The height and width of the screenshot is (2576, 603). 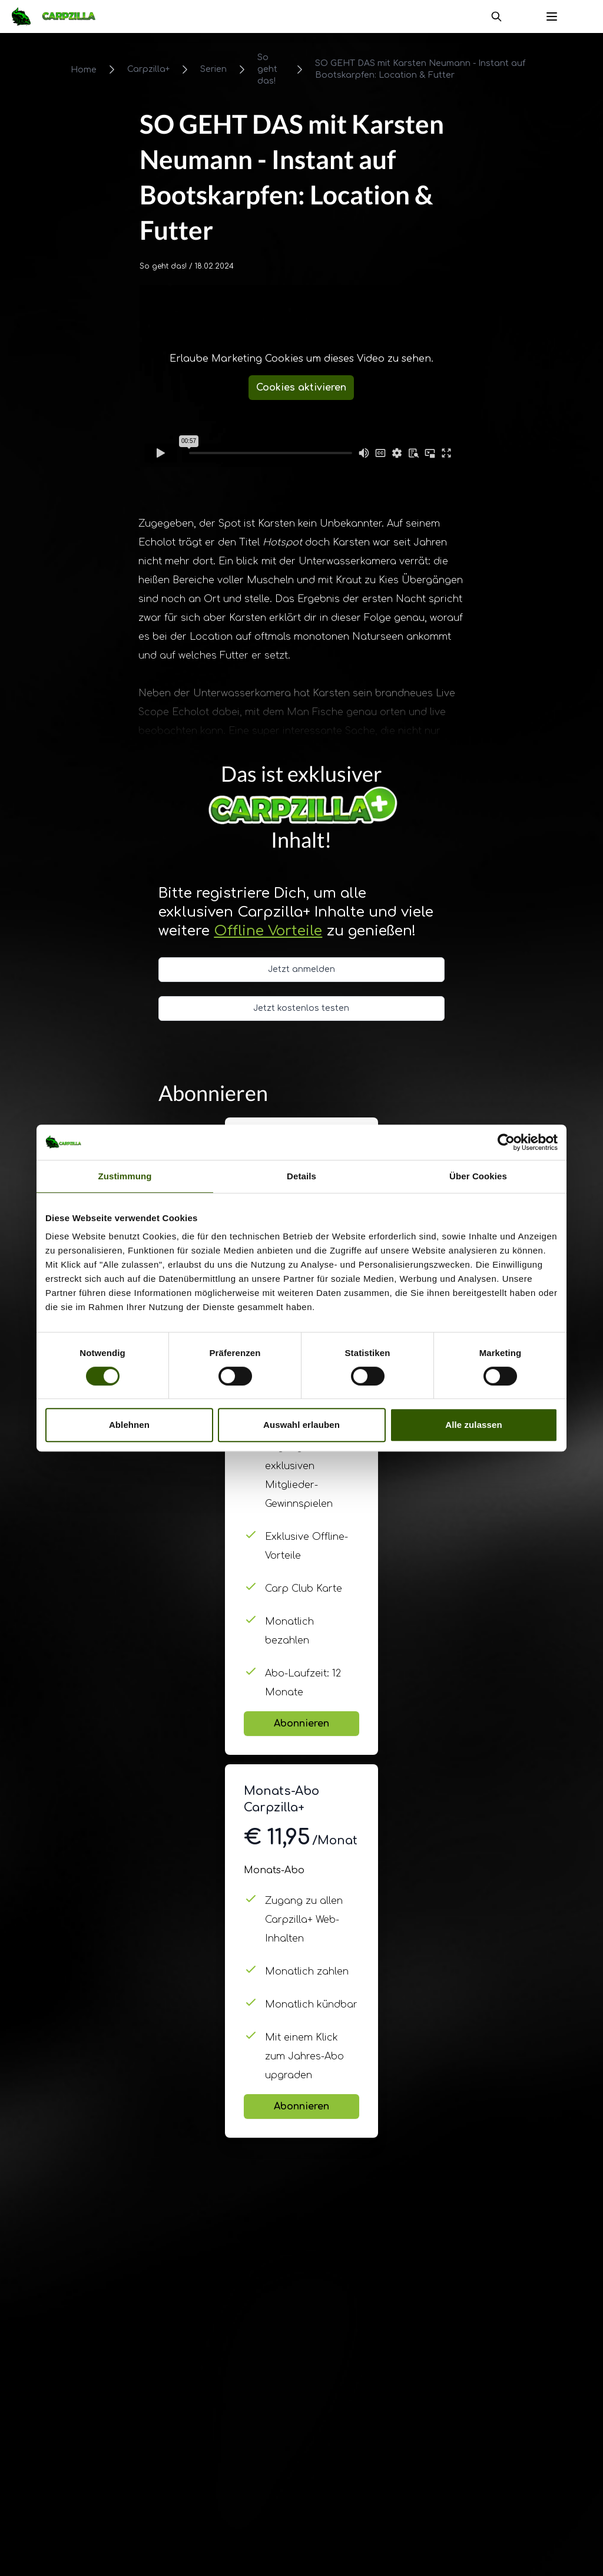 What do you see at coordinates (213, 69) in the screenshot?
I see `Serien` at bounding box center [213, 69].